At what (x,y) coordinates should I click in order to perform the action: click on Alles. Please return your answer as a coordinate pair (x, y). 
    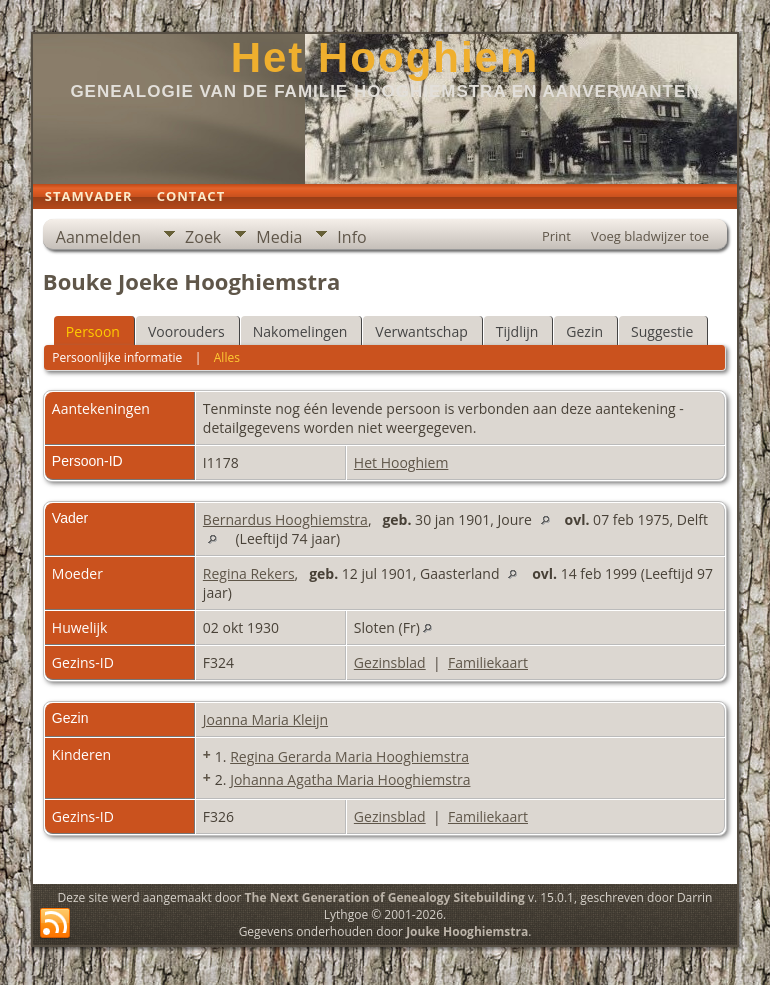
    Looking at the image, I should click on (227, 357).